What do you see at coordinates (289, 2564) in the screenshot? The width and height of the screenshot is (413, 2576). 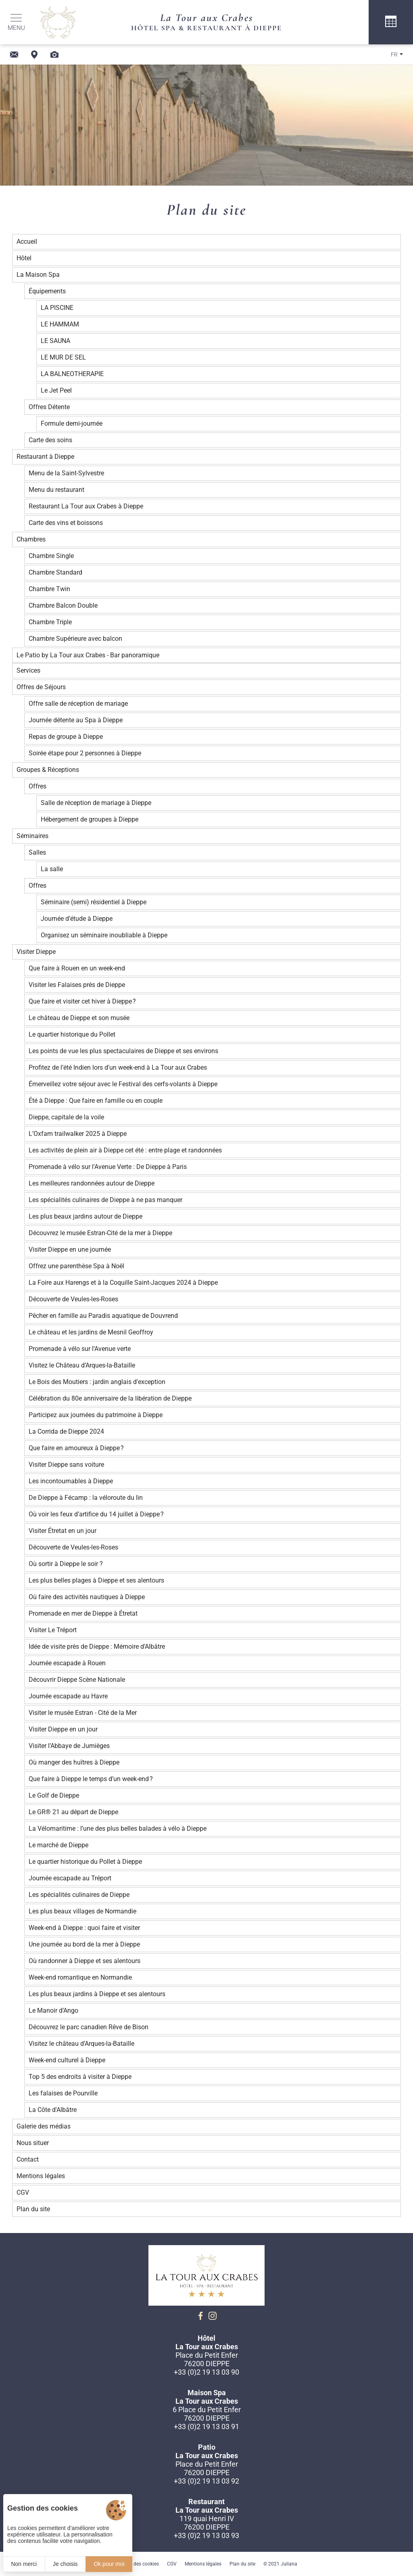 I see `Juliana` at bounding box center [289, 2564].